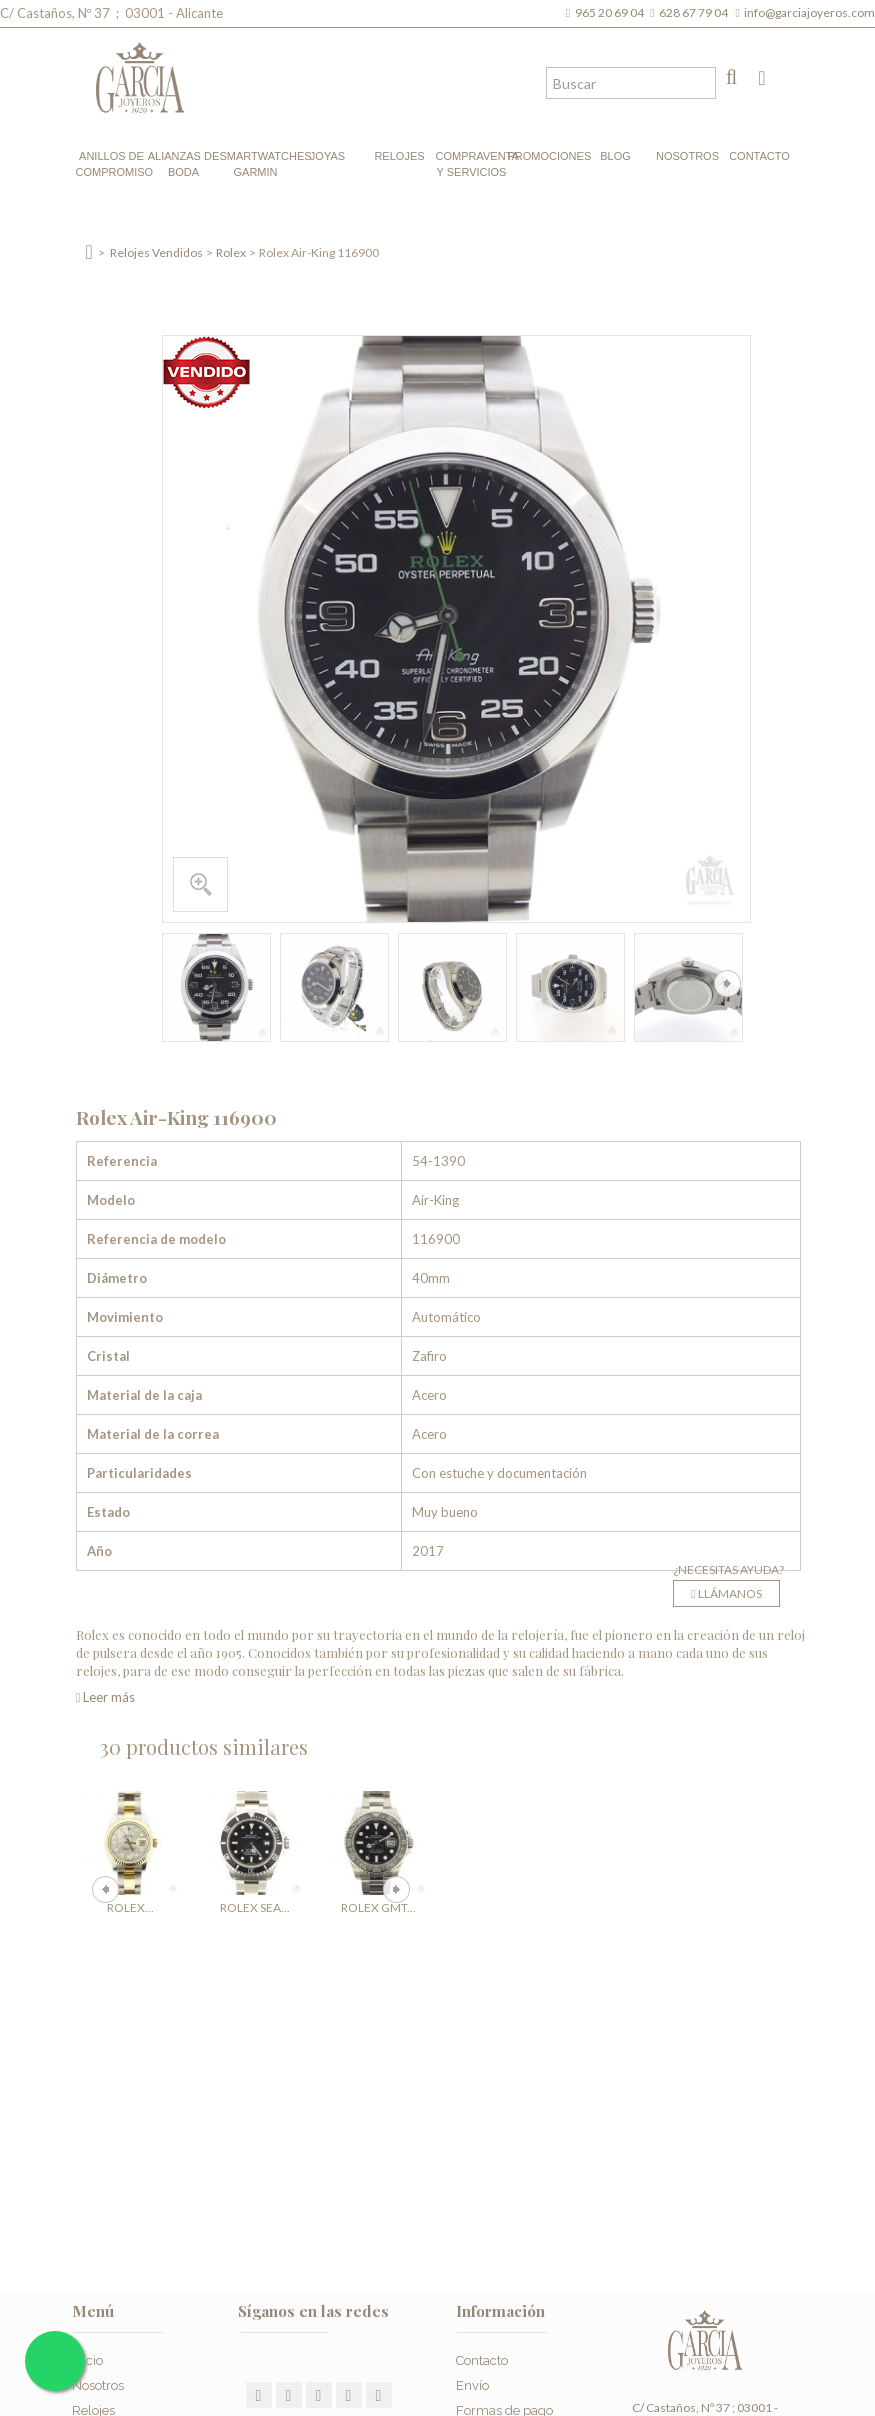  I want to click on Contacto, so click(759, 156).